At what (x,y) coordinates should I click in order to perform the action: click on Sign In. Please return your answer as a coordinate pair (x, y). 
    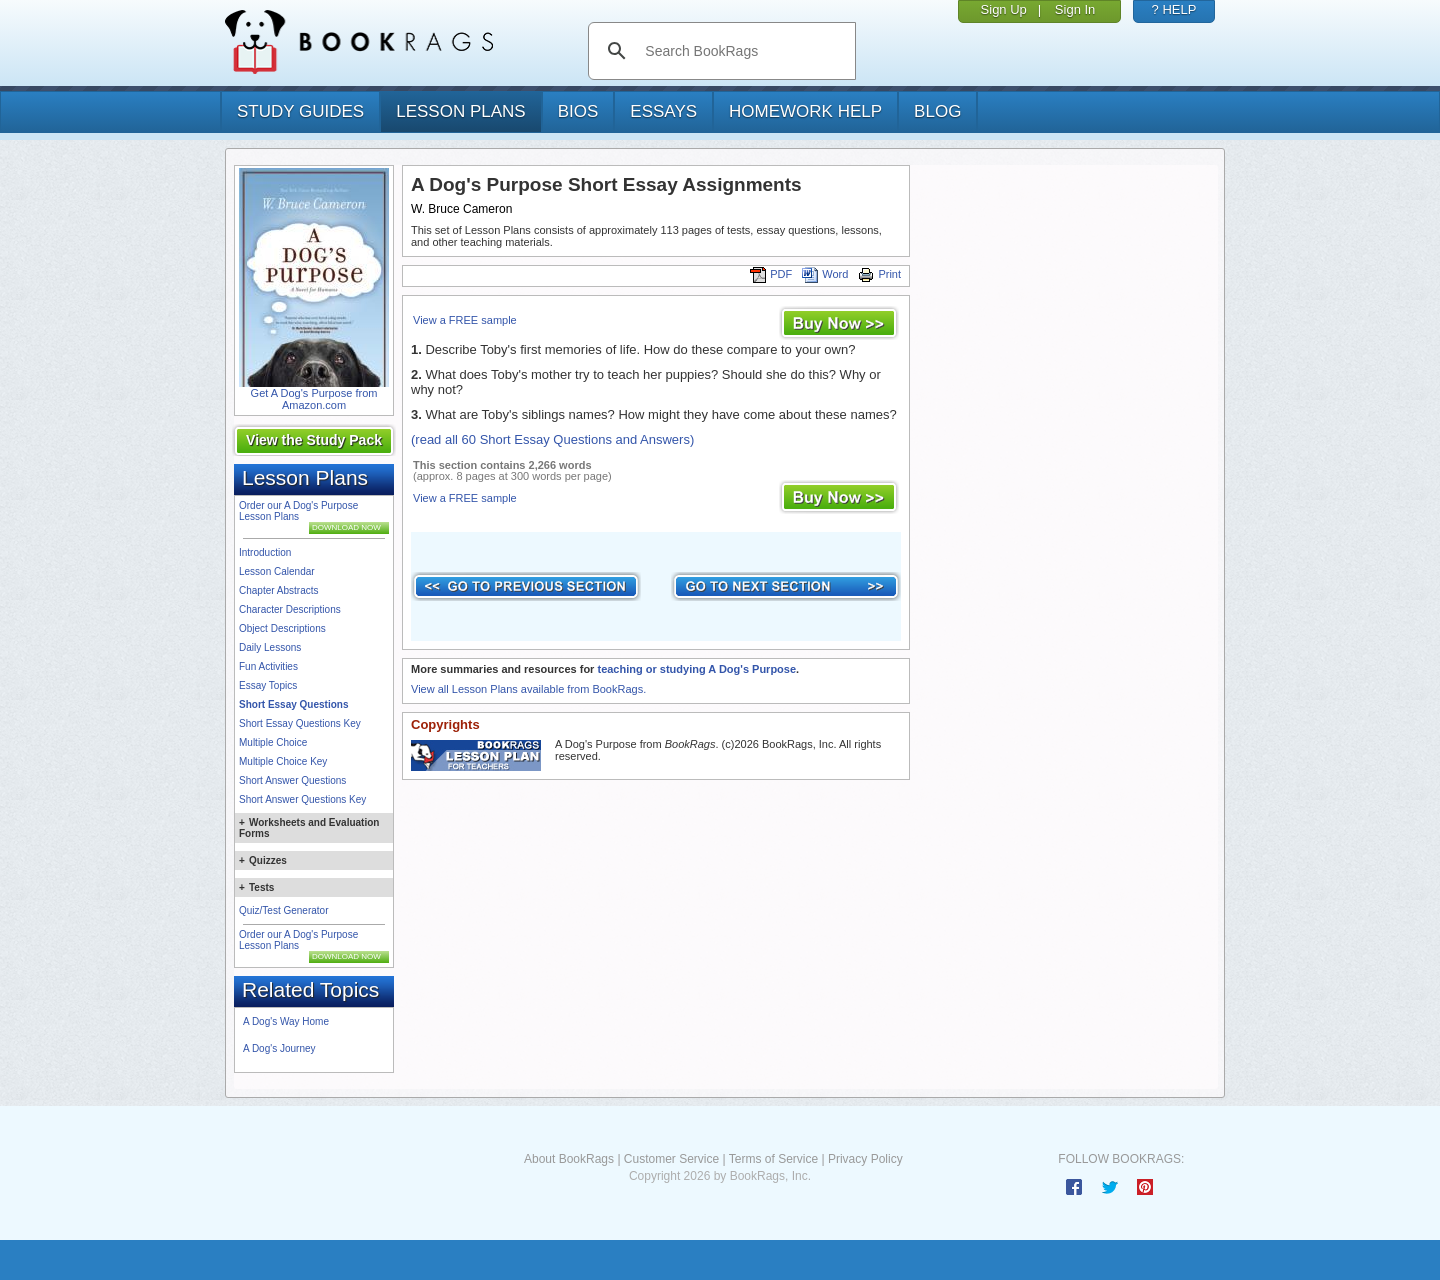
    Looking at the image, I should click on (1075, 9).